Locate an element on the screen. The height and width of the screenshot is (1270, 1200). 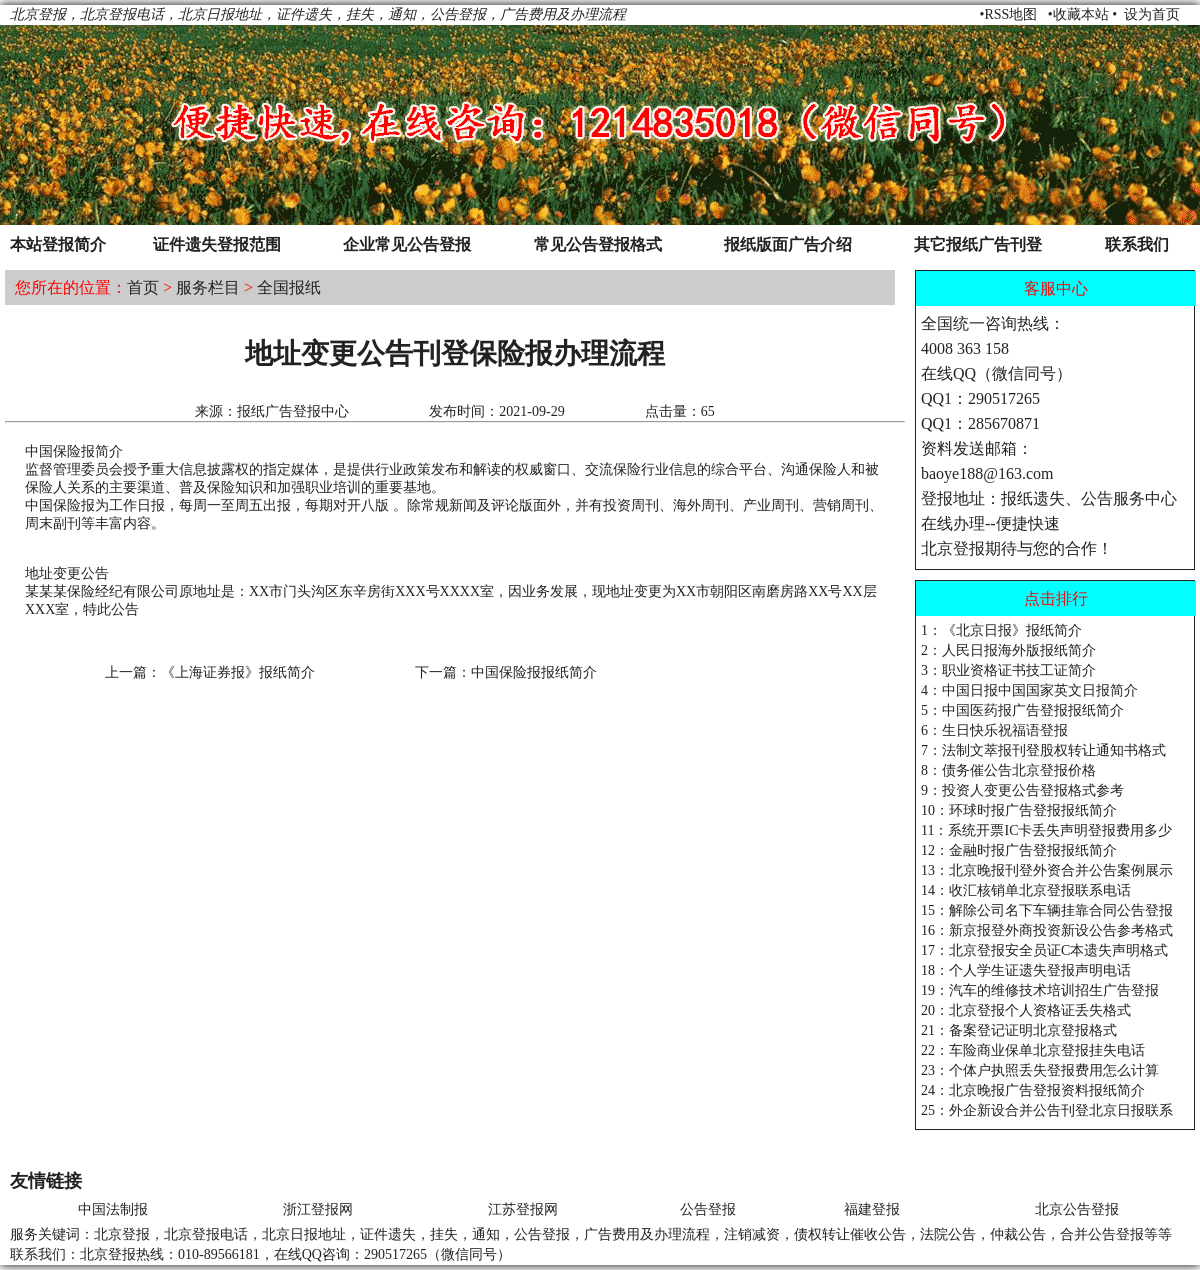
24：北京晚报广告登报资料报纸简介 is located at coordinates (1033, 1090).